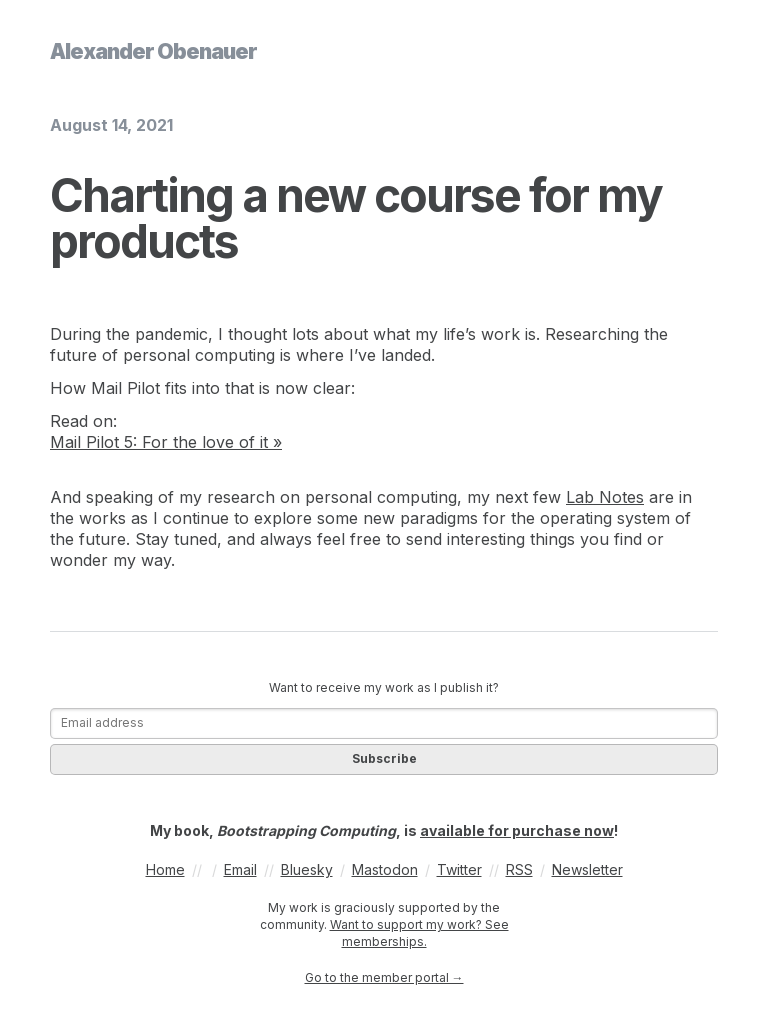 The width and height of the screenshot is (768, 1012). I want to click on Twitter, so click(459, 869).